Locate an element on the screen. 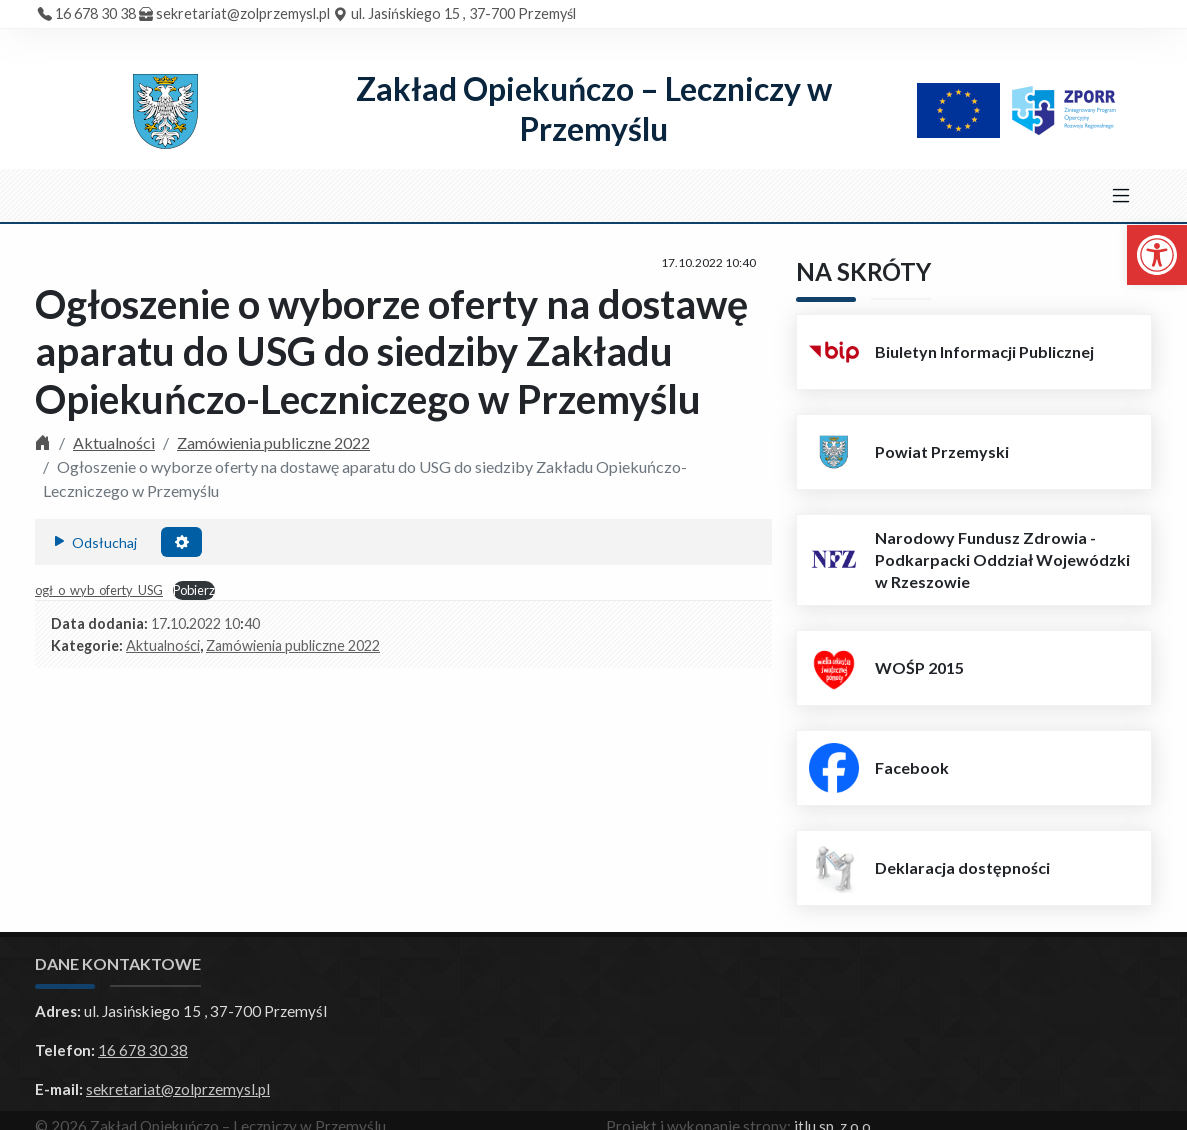 This screenshot has height=1130, width=1187. Powiat Przemyski [link] is located at coordinates (942, 451).